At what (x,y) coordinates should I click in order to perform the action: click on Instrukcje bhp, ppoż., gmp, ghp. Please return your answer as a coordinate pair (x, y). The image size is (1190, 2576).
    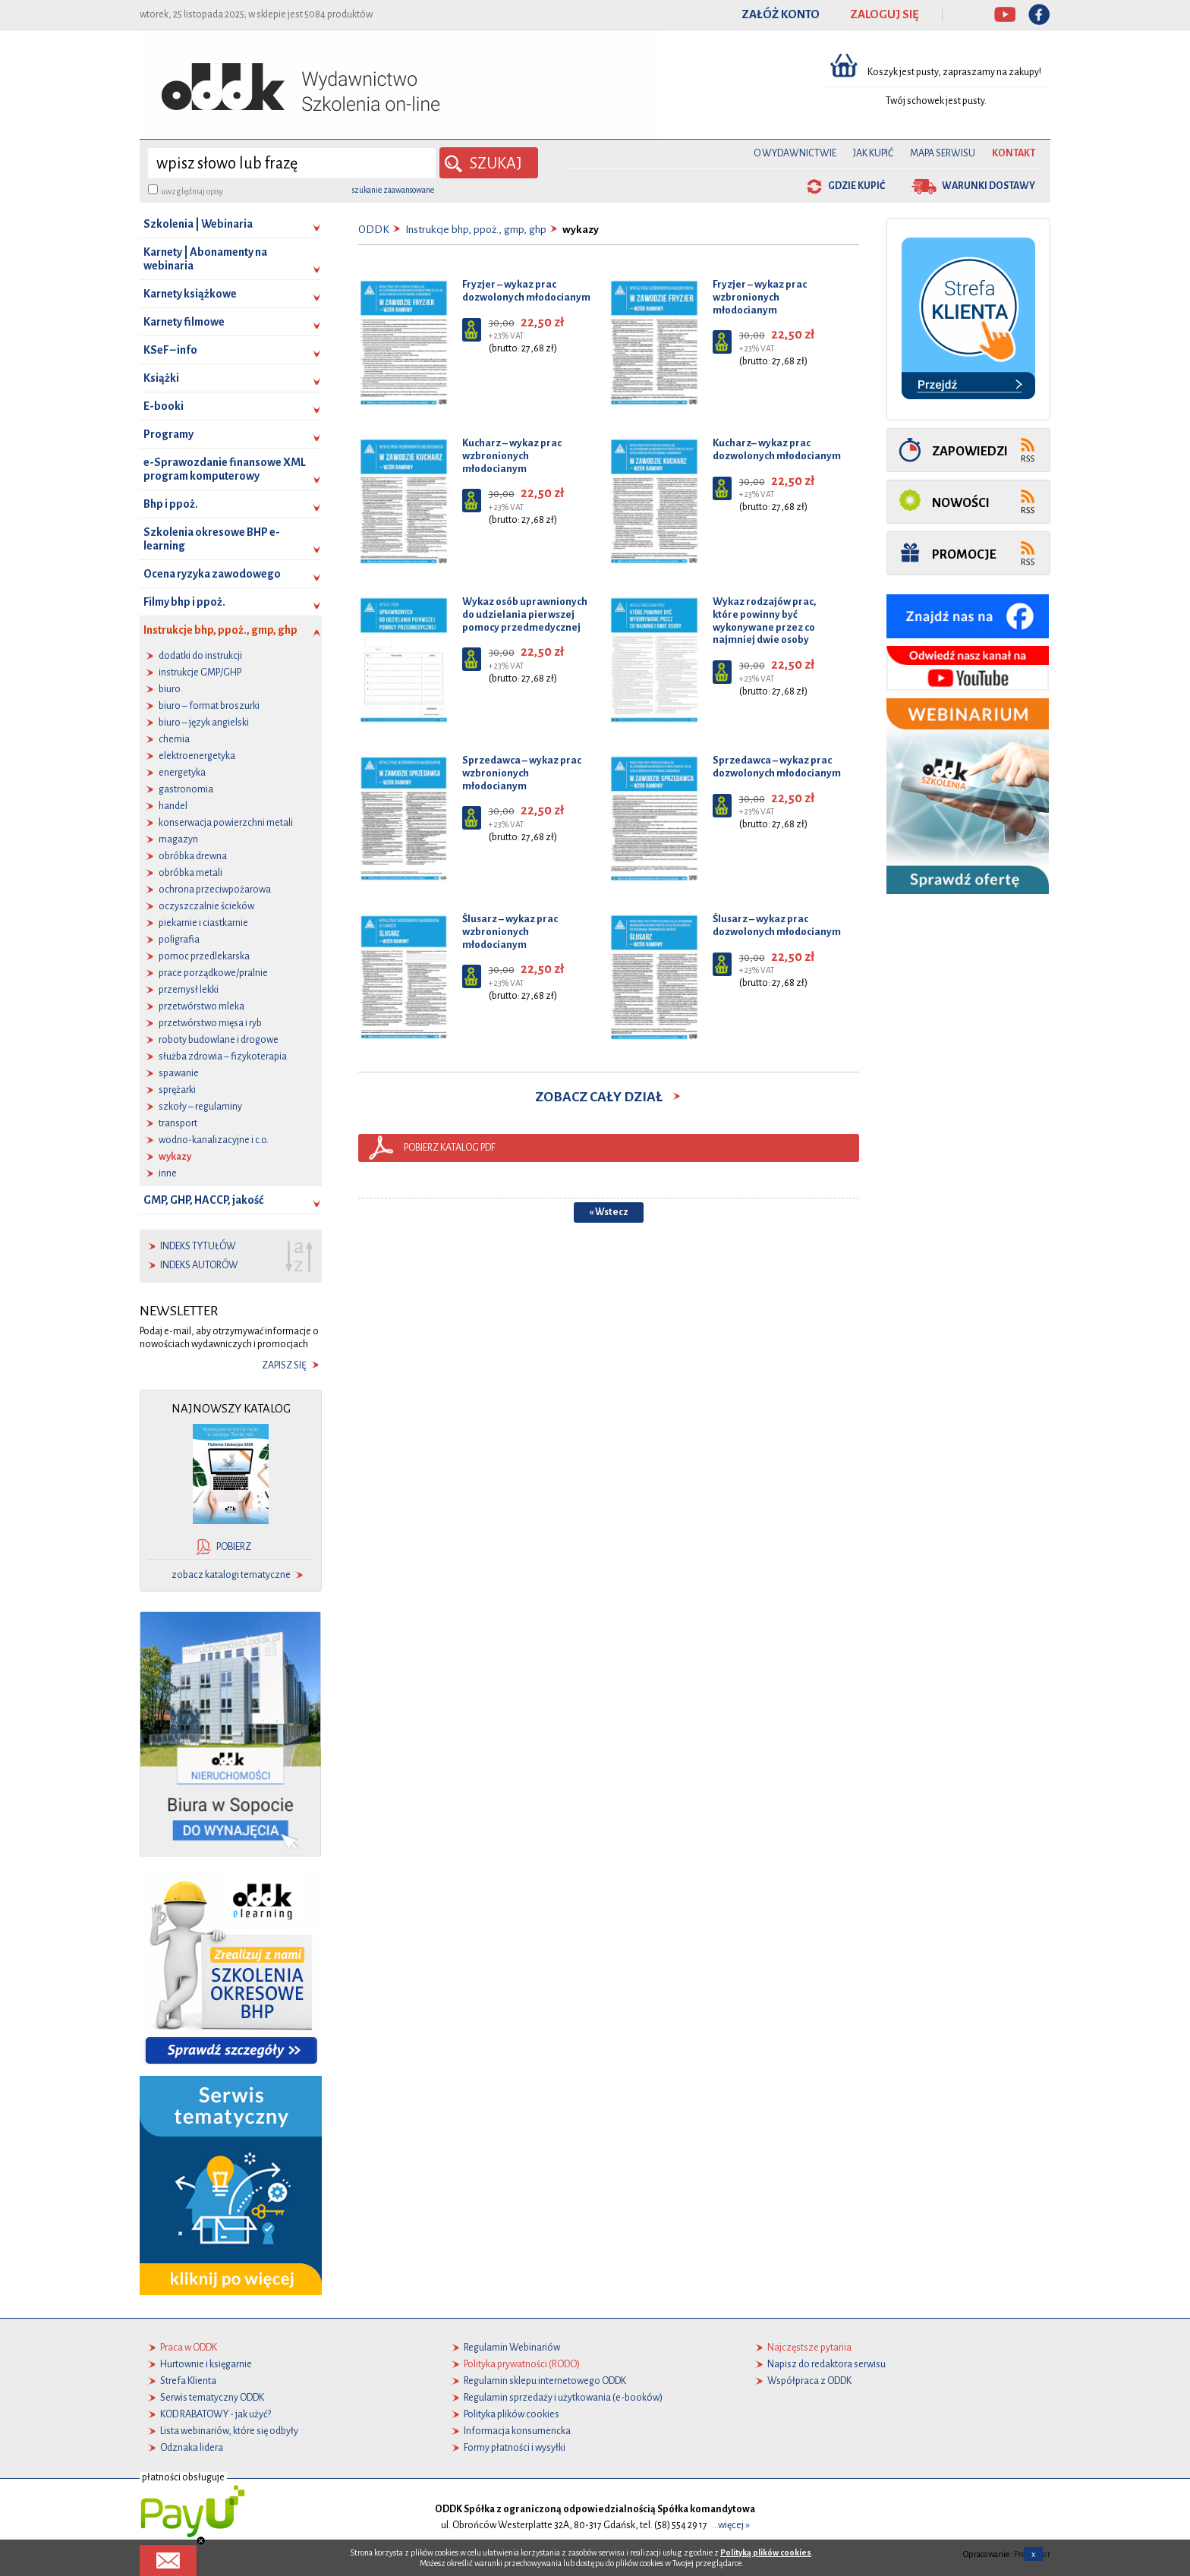
    Looking at the image, I should click on (232, 634).